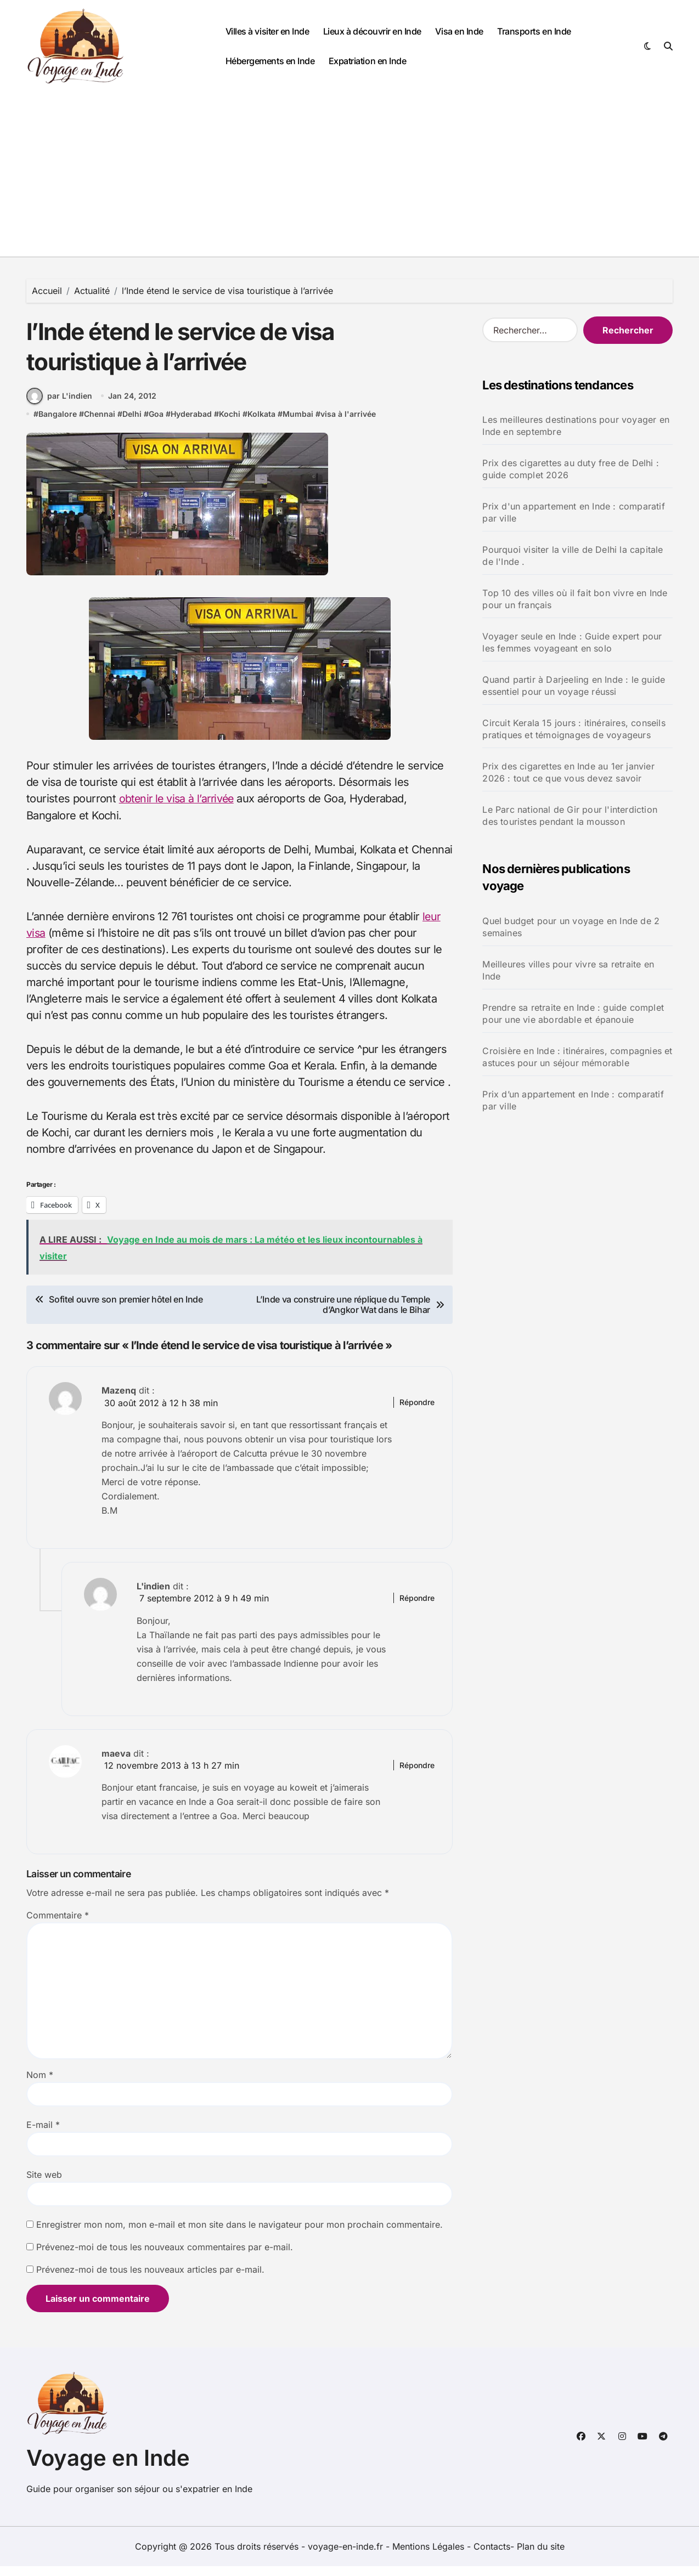  What do you see at coordinates (573, 728) in the screenshot?
I see `Circuit Kerala 15 jours : itinéraires, conseils pratiques et témoignages de voyageurs` at bounding box center [573, 728].